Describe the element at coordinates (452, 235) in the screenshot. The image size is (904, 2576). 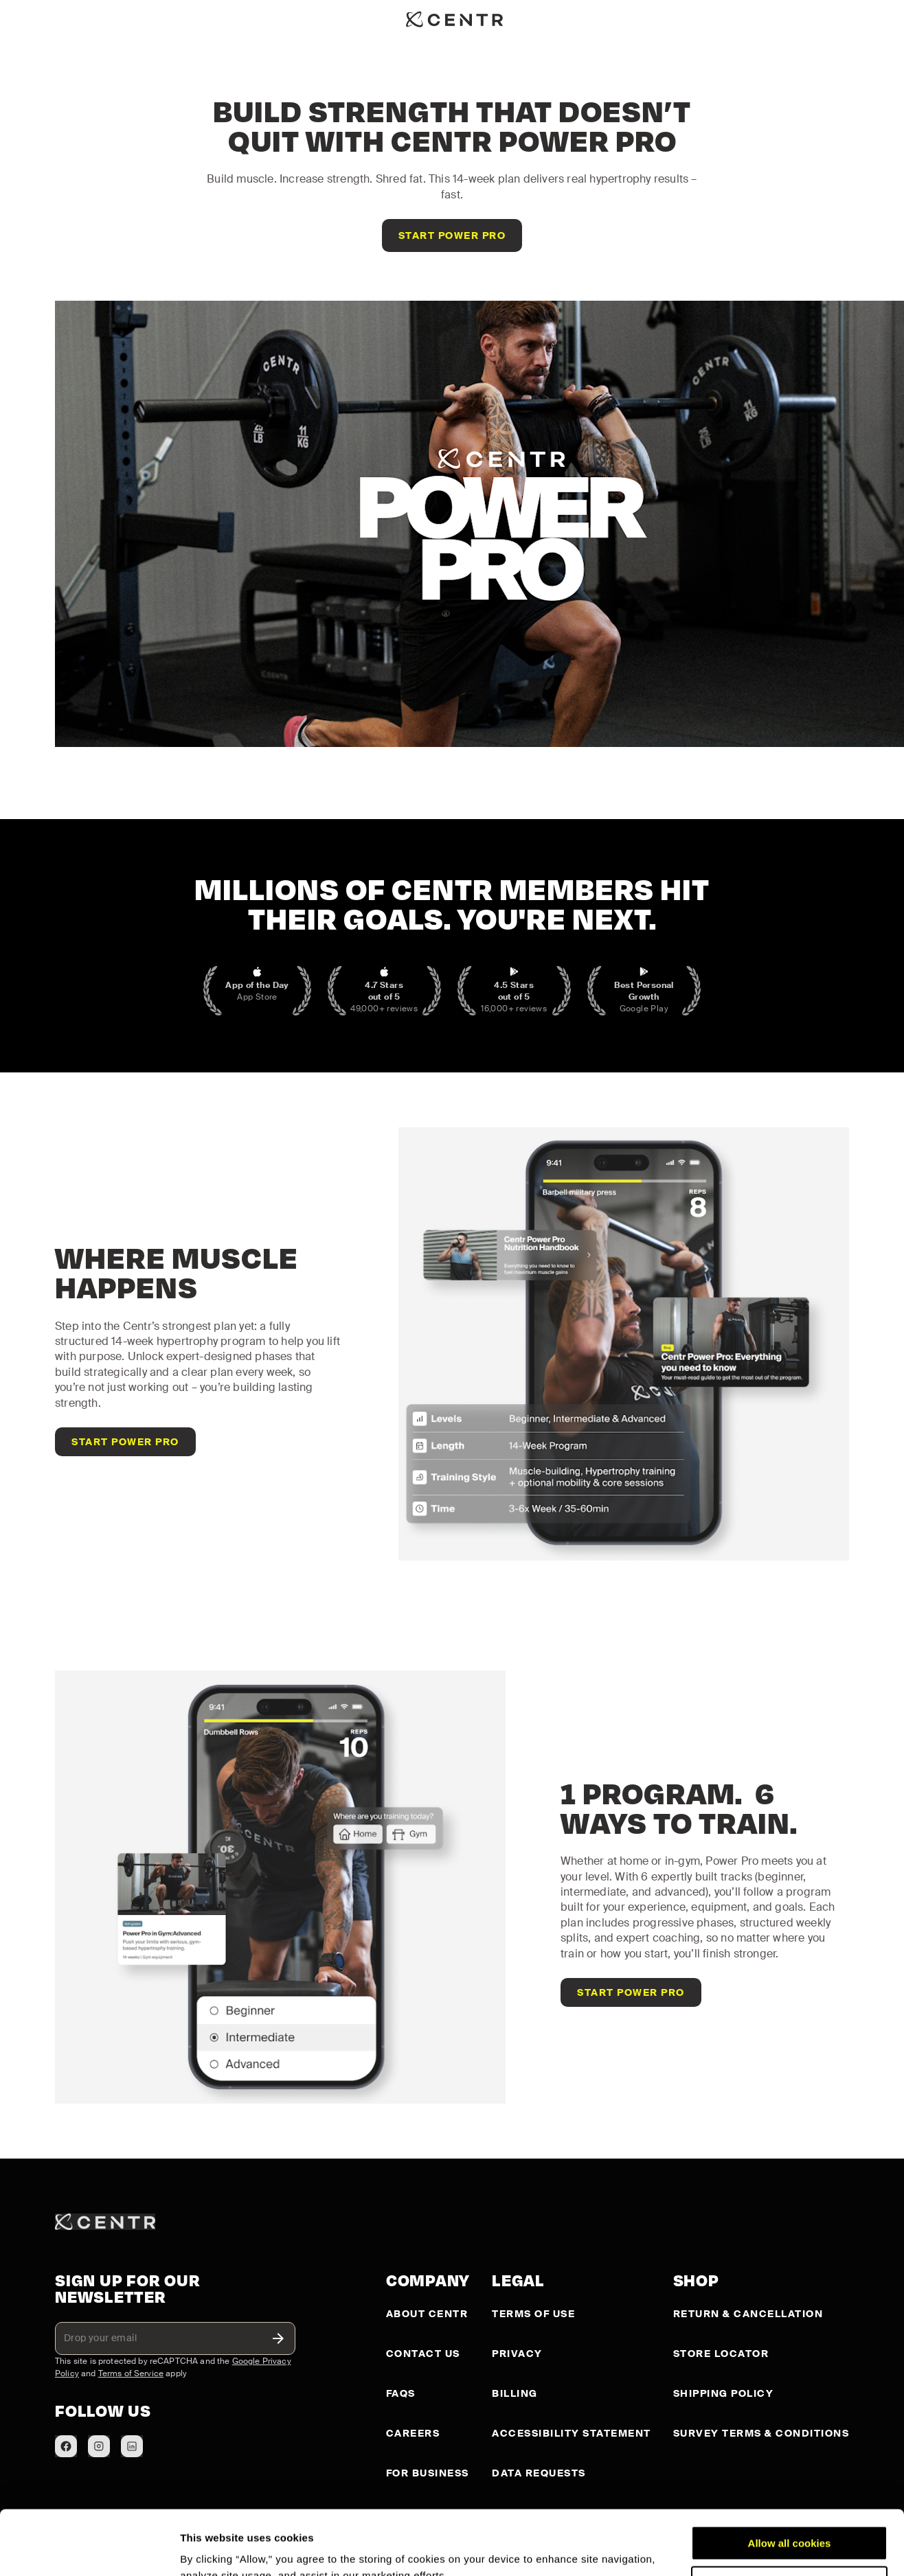
I see `[Get access to Centr Power Pro]` at that location.